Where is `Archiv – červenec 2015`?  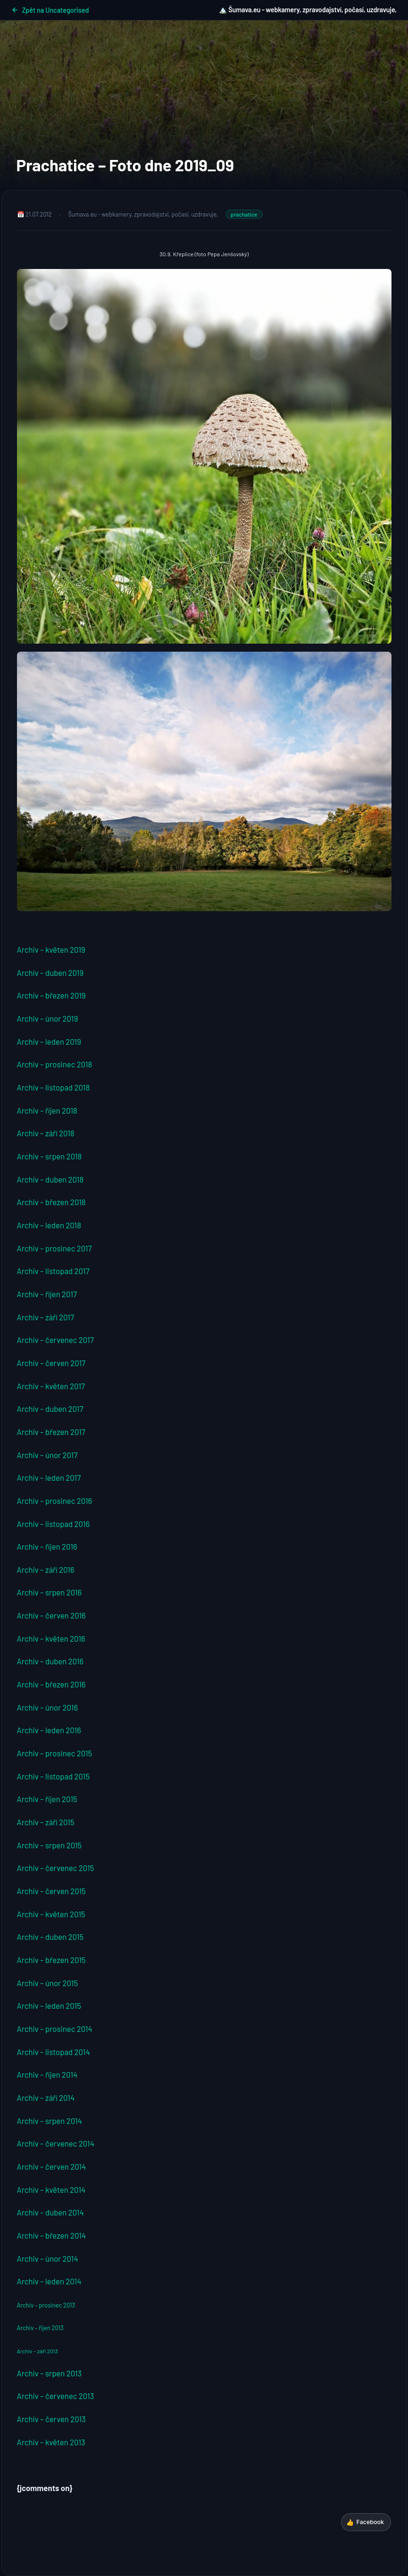 Archiv – červenec 2015 is located at coordinates (55, 1867).